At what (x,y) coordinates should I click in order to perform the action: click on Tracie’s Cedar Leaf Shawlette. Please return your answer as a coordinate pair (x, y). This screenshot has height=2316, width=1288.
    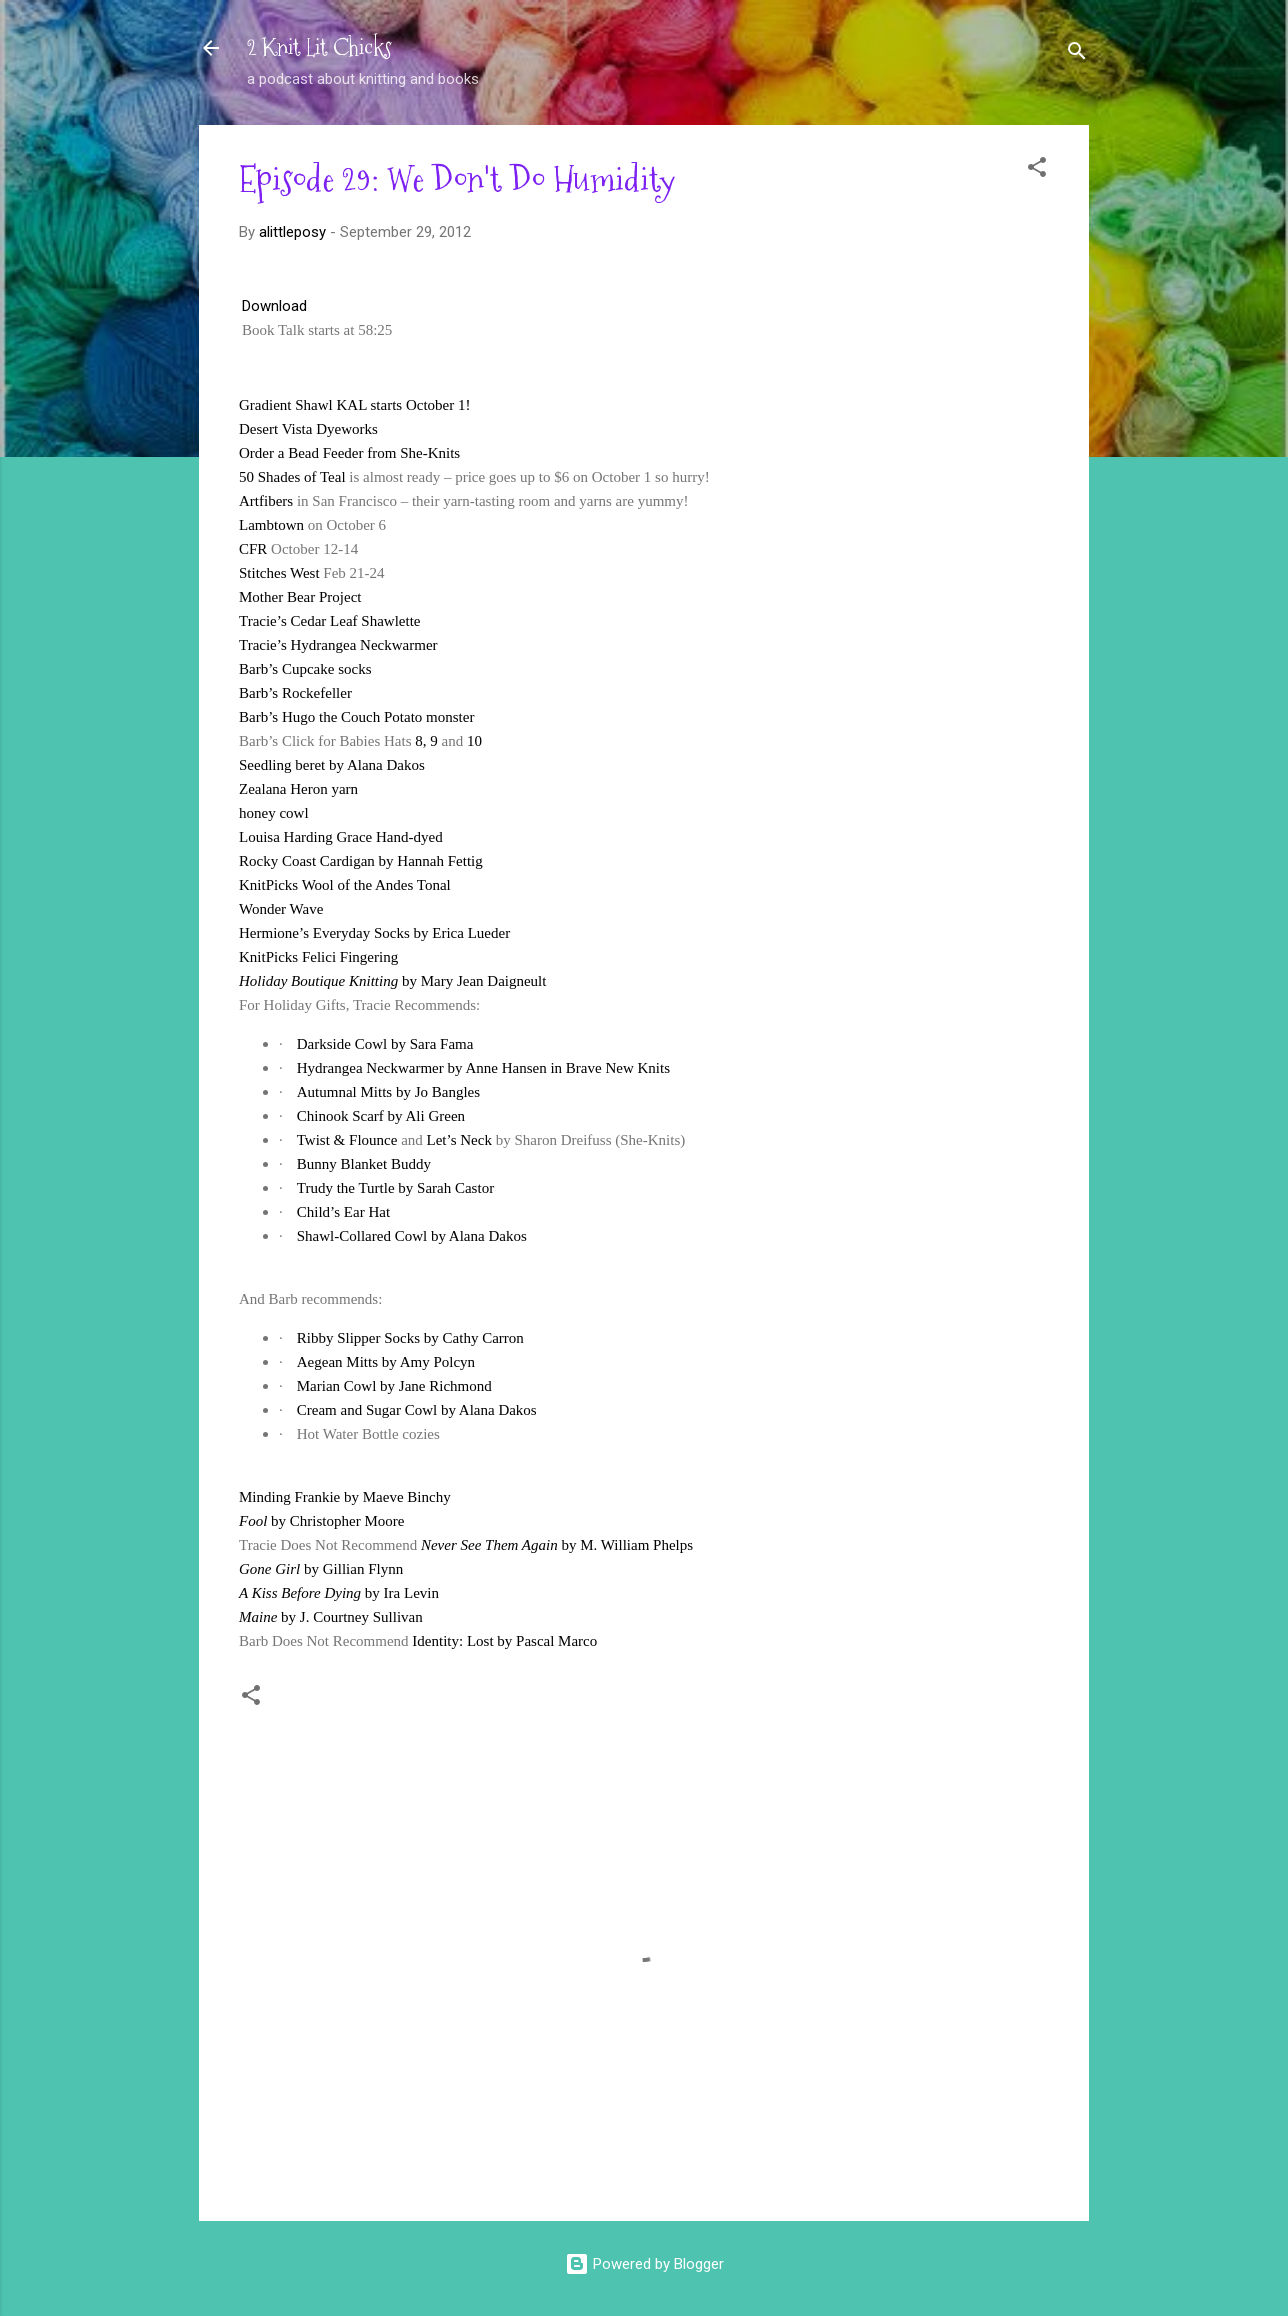
    Looking at the image, I should click on (329, 621).